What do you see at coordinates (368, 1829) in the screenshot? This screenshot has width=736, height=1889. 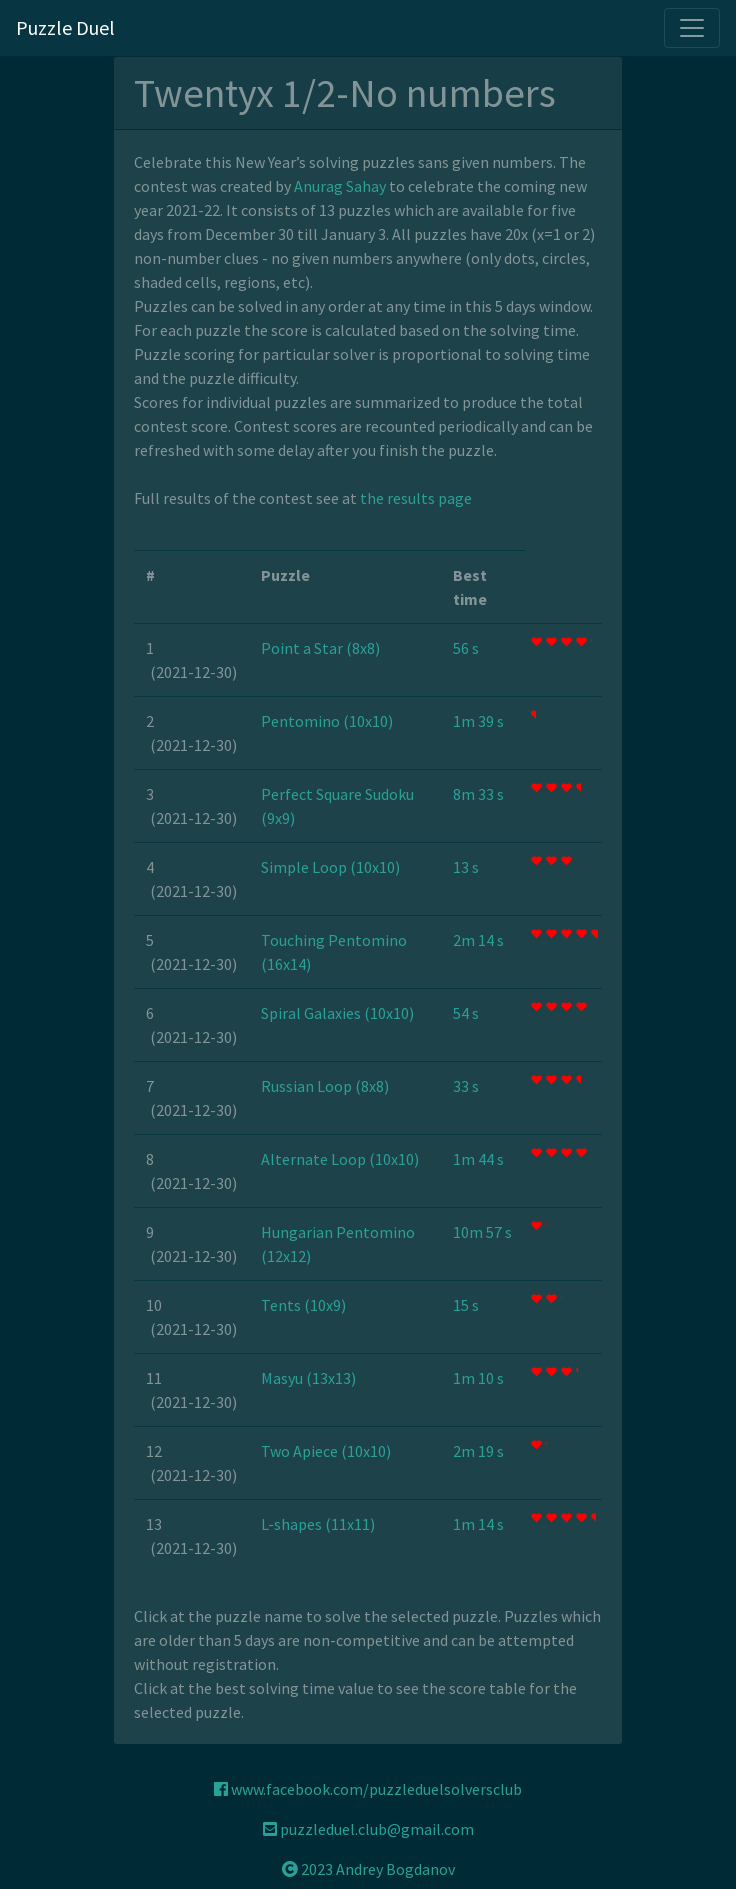 I see `puzzleduel.club@gmail.com` at bounding box center [368, 1829].